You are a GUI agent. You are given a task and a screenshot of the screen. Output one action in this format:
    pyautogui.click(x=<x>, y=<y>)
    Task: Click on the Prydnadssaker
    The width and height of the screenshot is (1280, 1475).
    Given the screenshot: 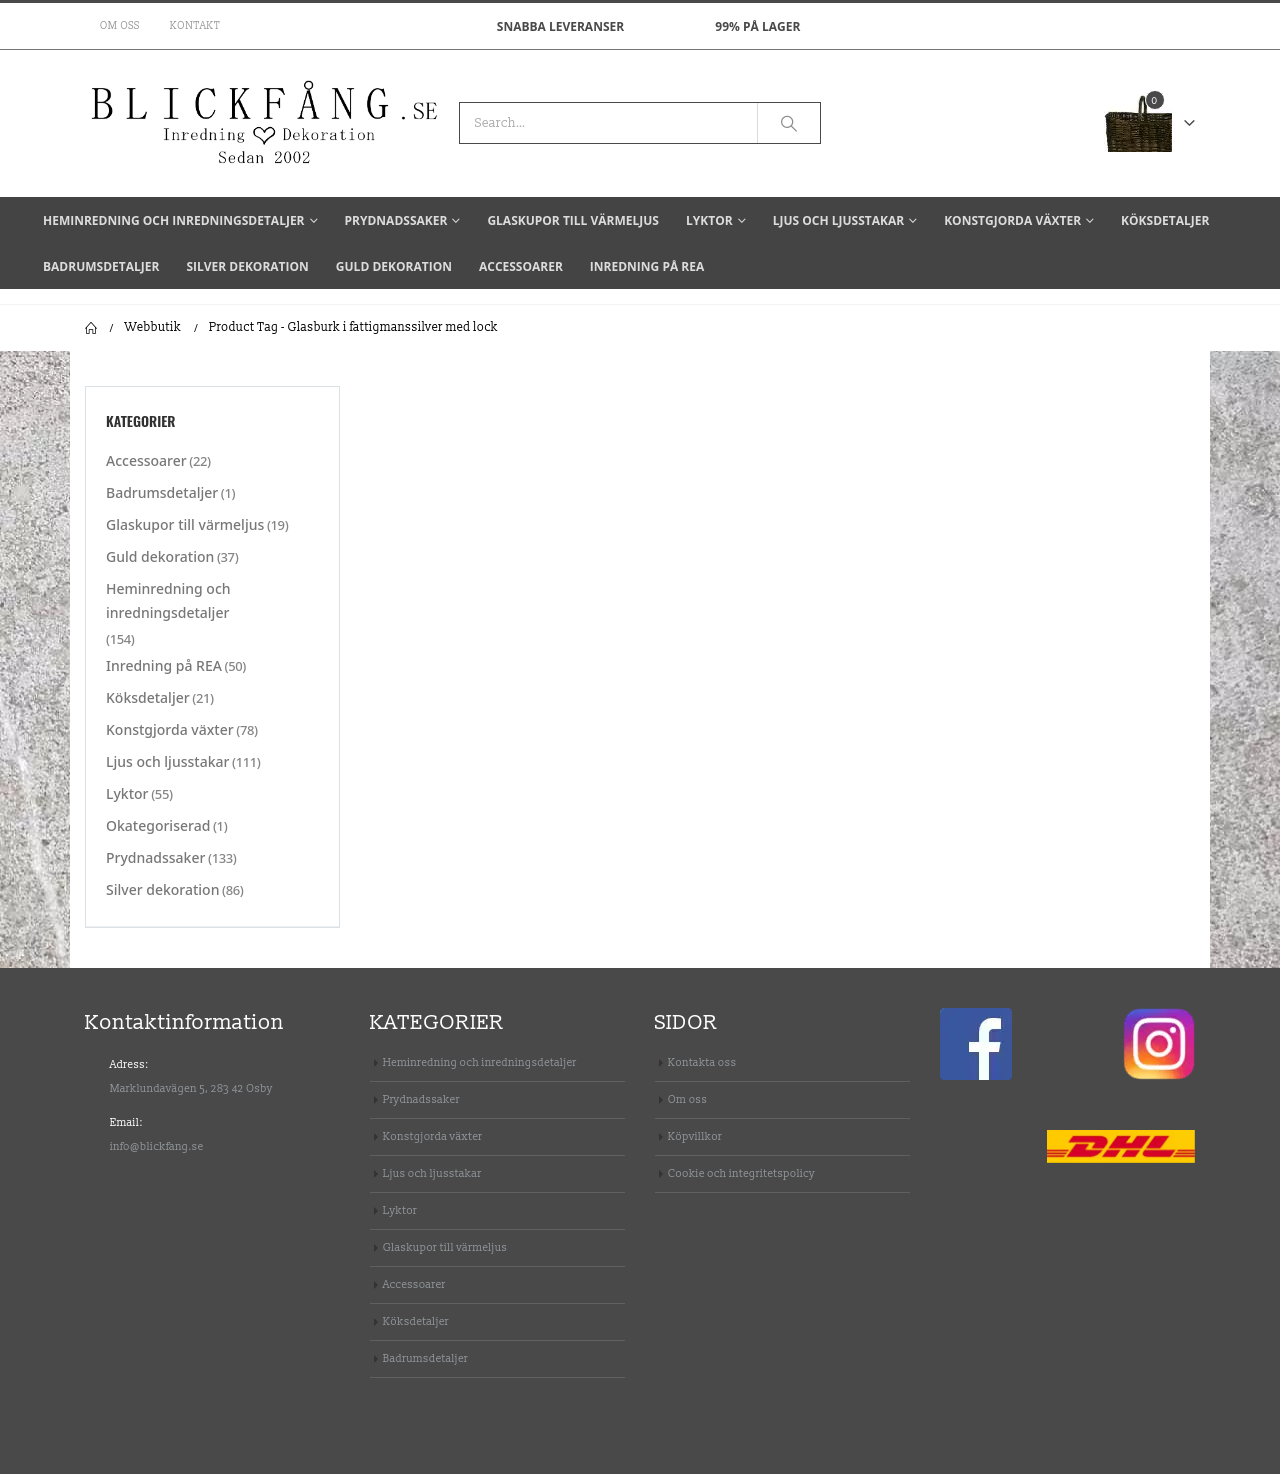 What is the action you would take?
    pyautogui.click(x=396, y=220)
    